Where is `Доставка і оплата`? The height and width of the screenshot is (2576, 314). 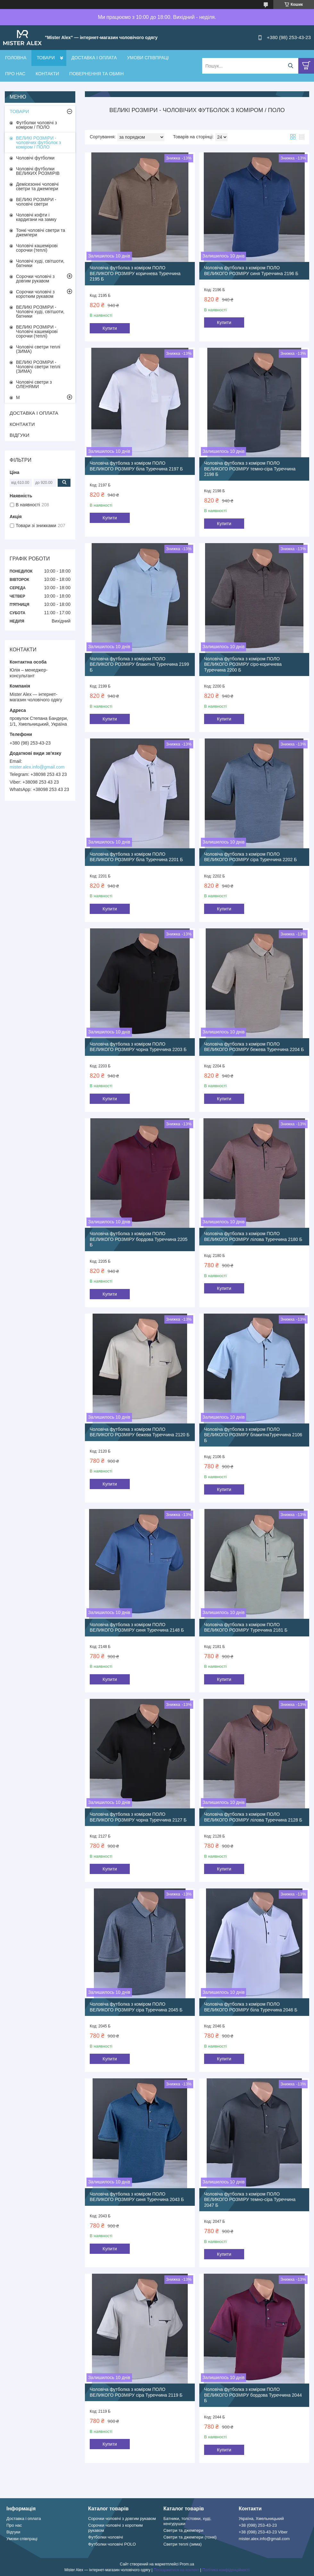
Доставка і оплата is located at coordinates (23, 2518).